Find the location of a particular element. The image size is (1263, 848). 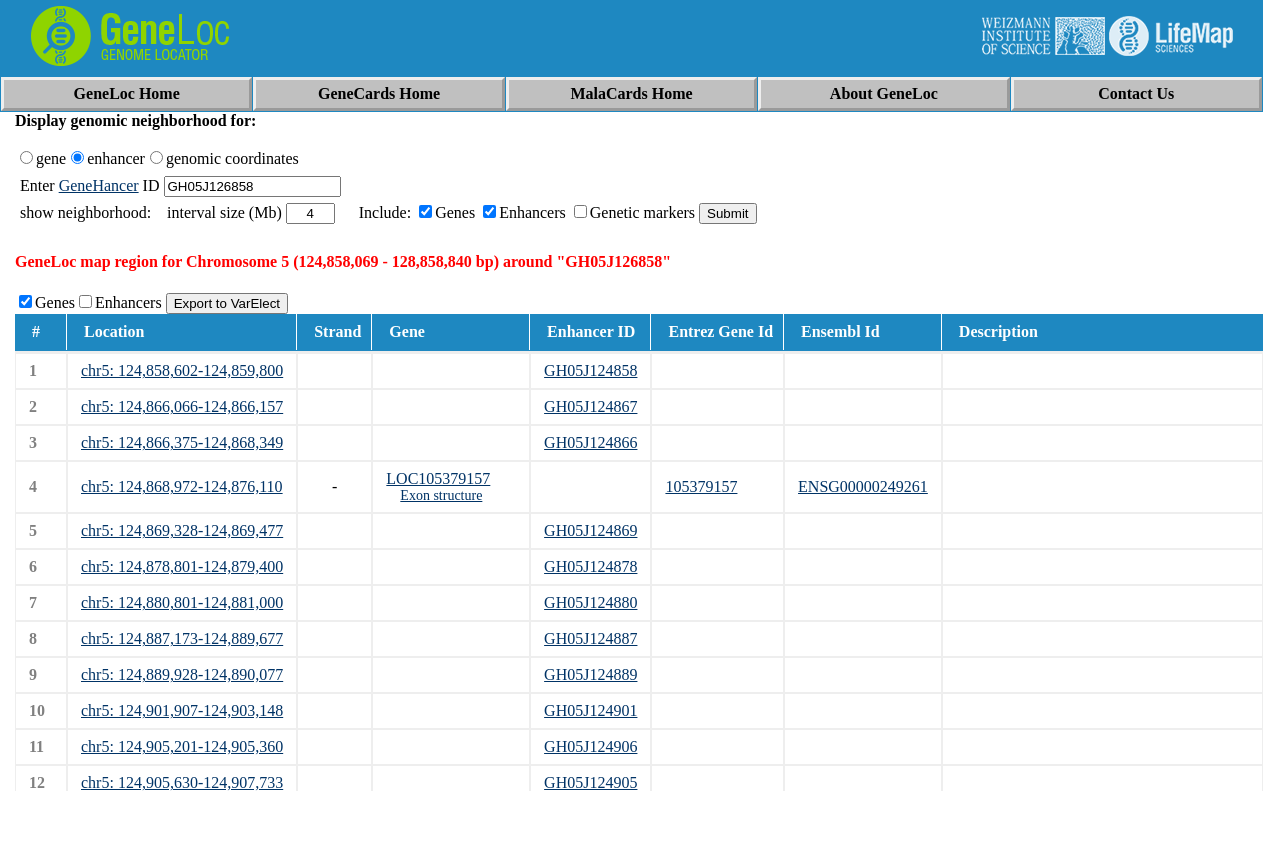

GH05J124878 is located at coordinates (590, 566).